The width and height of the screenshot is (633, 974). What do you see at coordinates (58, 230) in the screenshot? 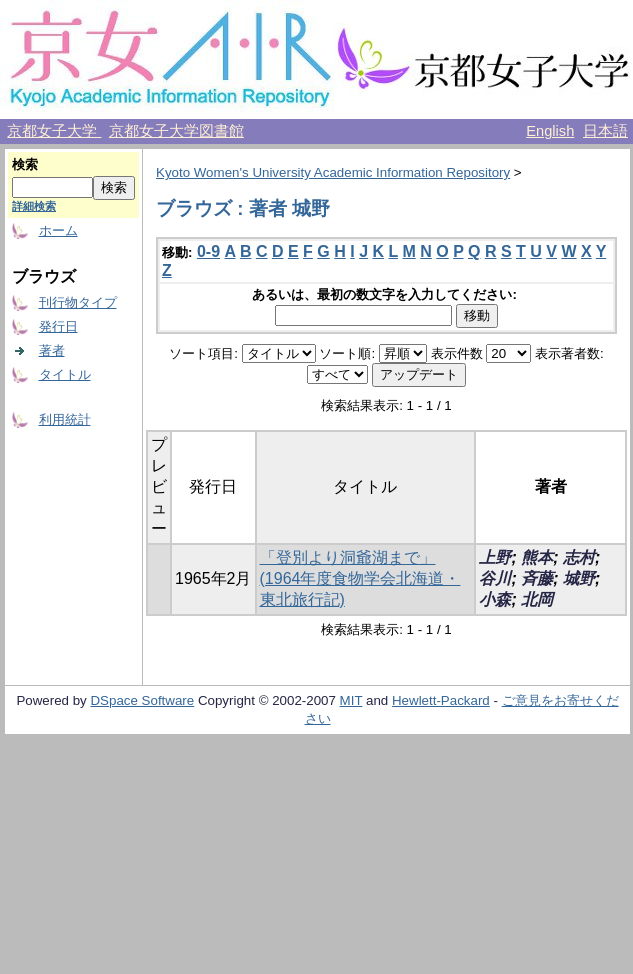
I see `ホーム` at bounding box center [58, 230].